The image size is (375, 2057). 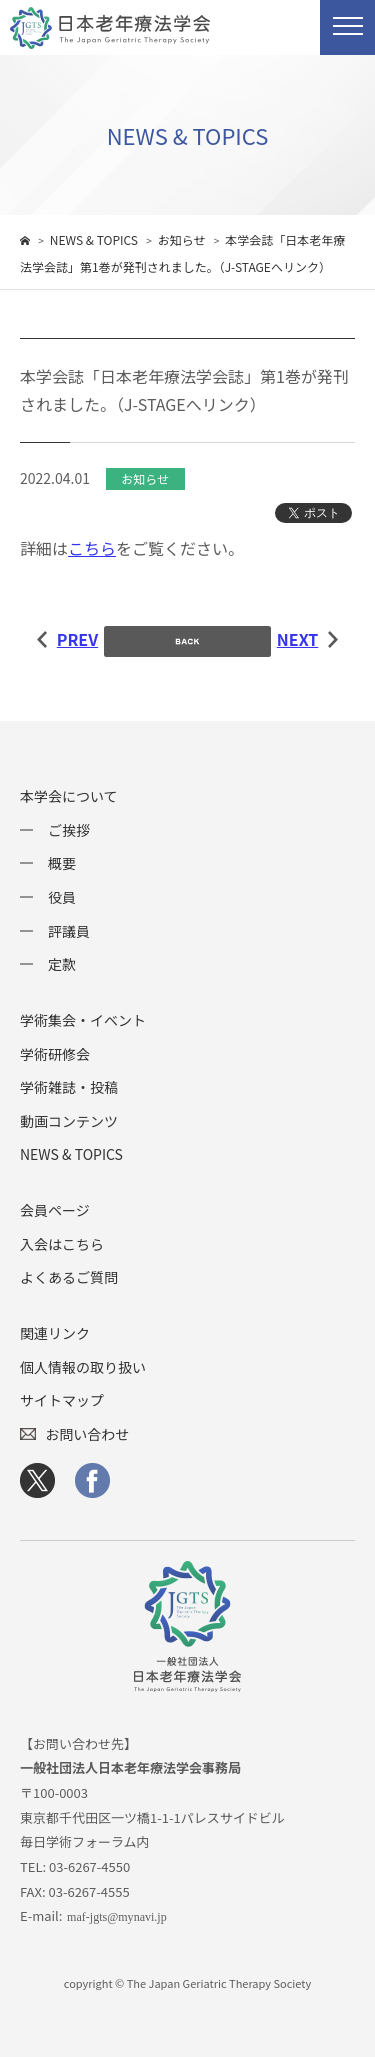 I want to click on PREV, so click(x=67, y=639).